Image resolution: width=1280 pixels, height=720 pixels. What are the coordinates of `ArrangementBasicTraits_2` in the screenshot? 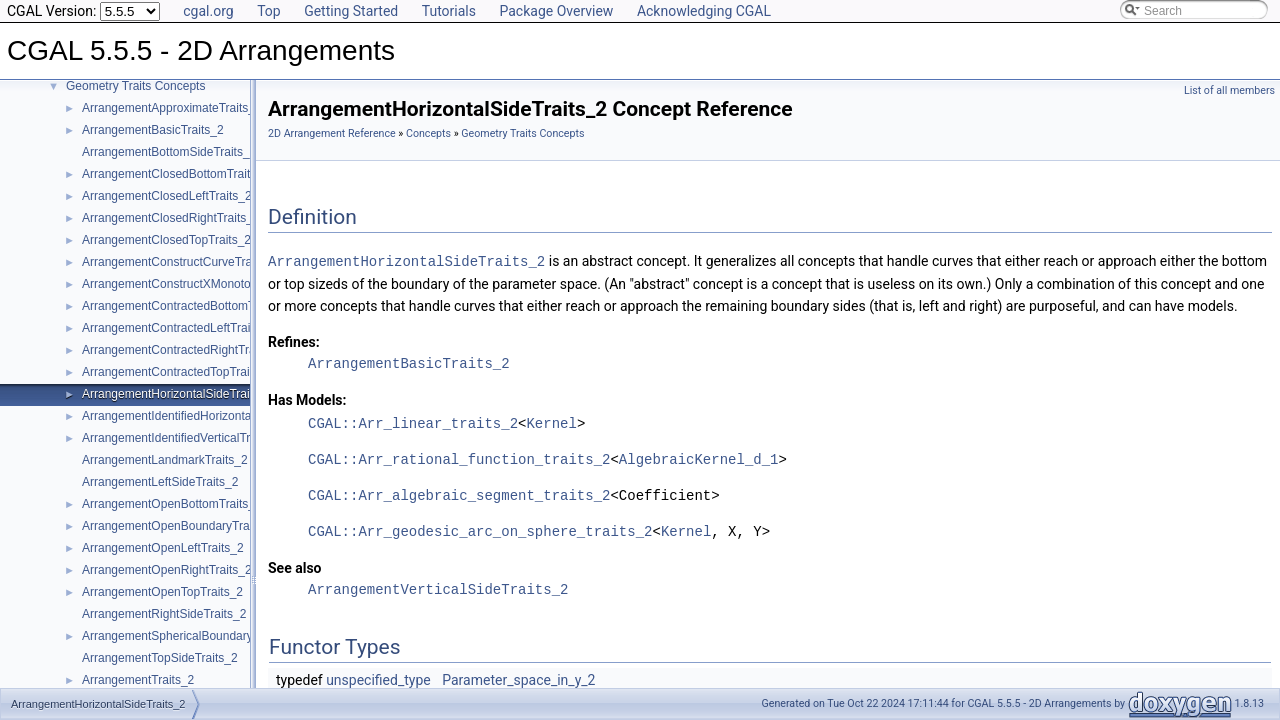 It's located at (153, 130).